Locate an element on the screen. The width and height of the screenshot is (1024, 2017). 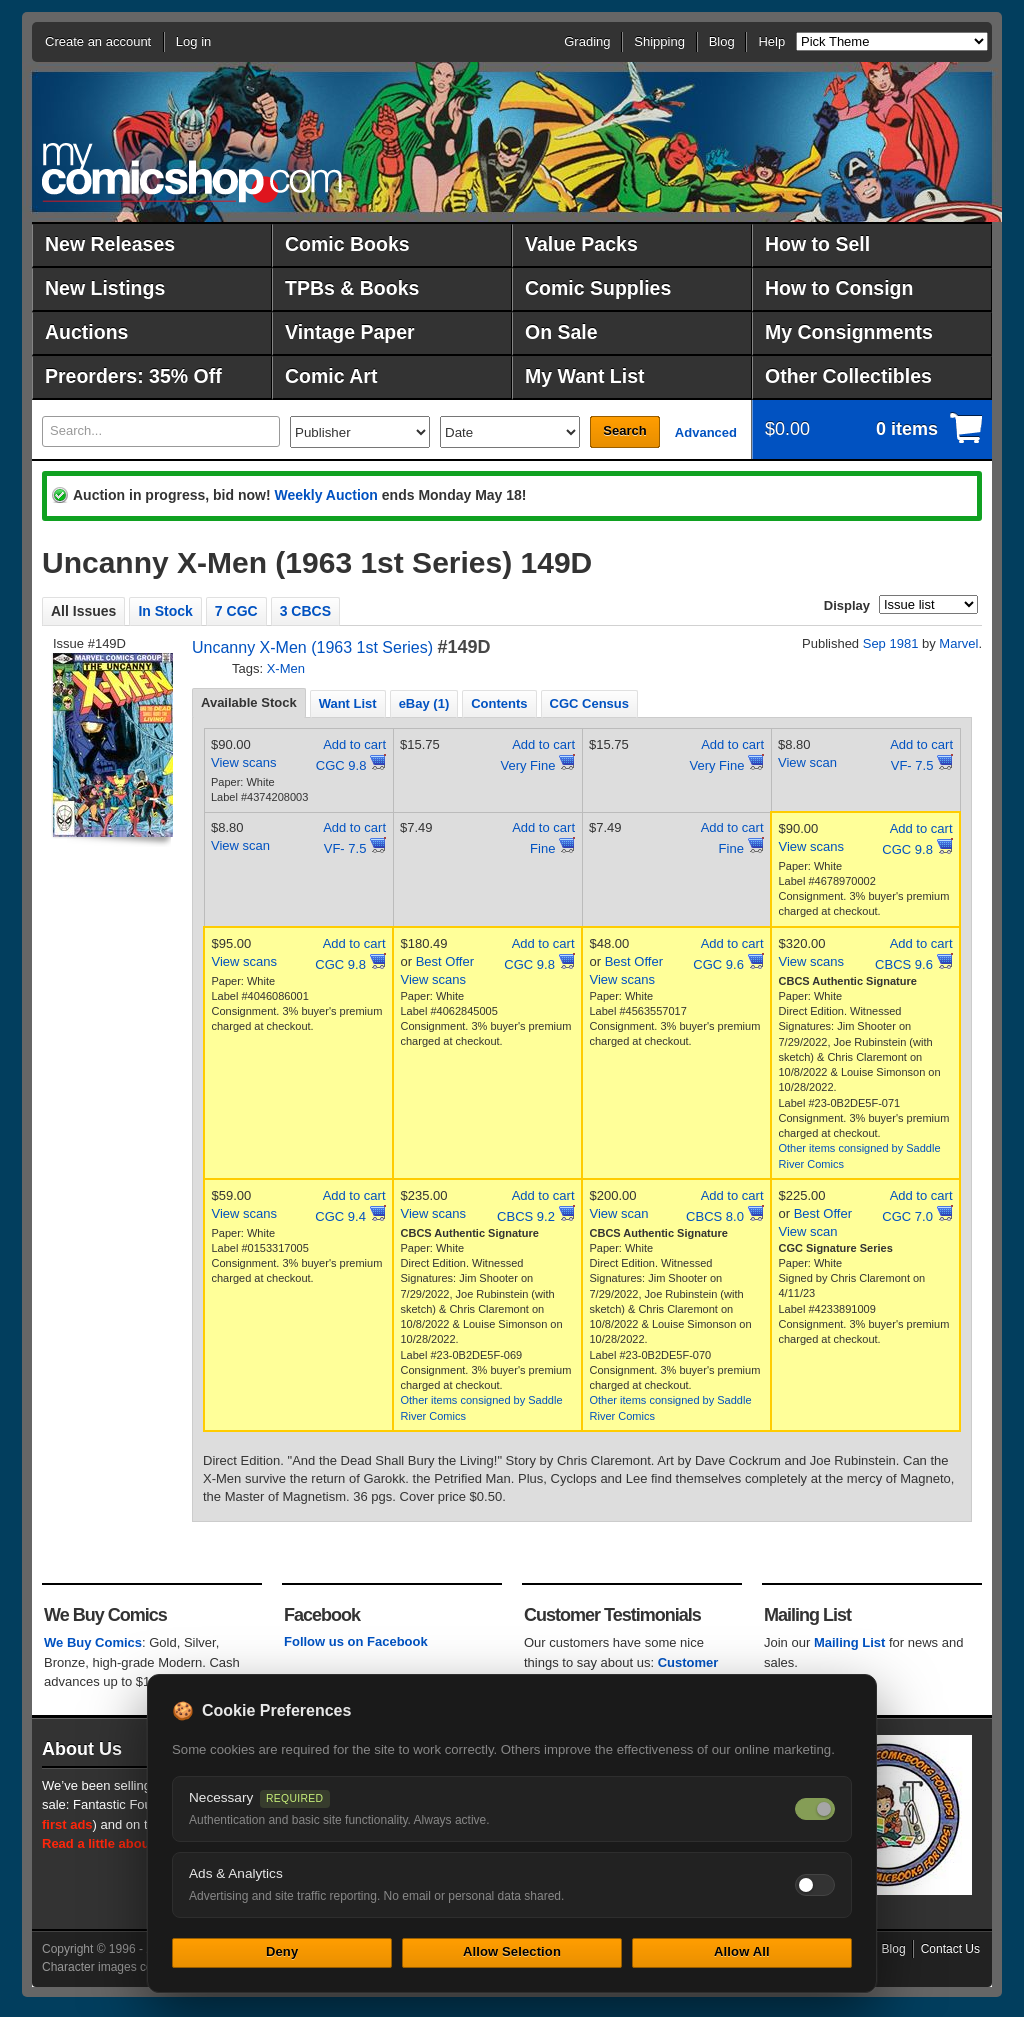
Best Offer is located at coordinates (445, 961).